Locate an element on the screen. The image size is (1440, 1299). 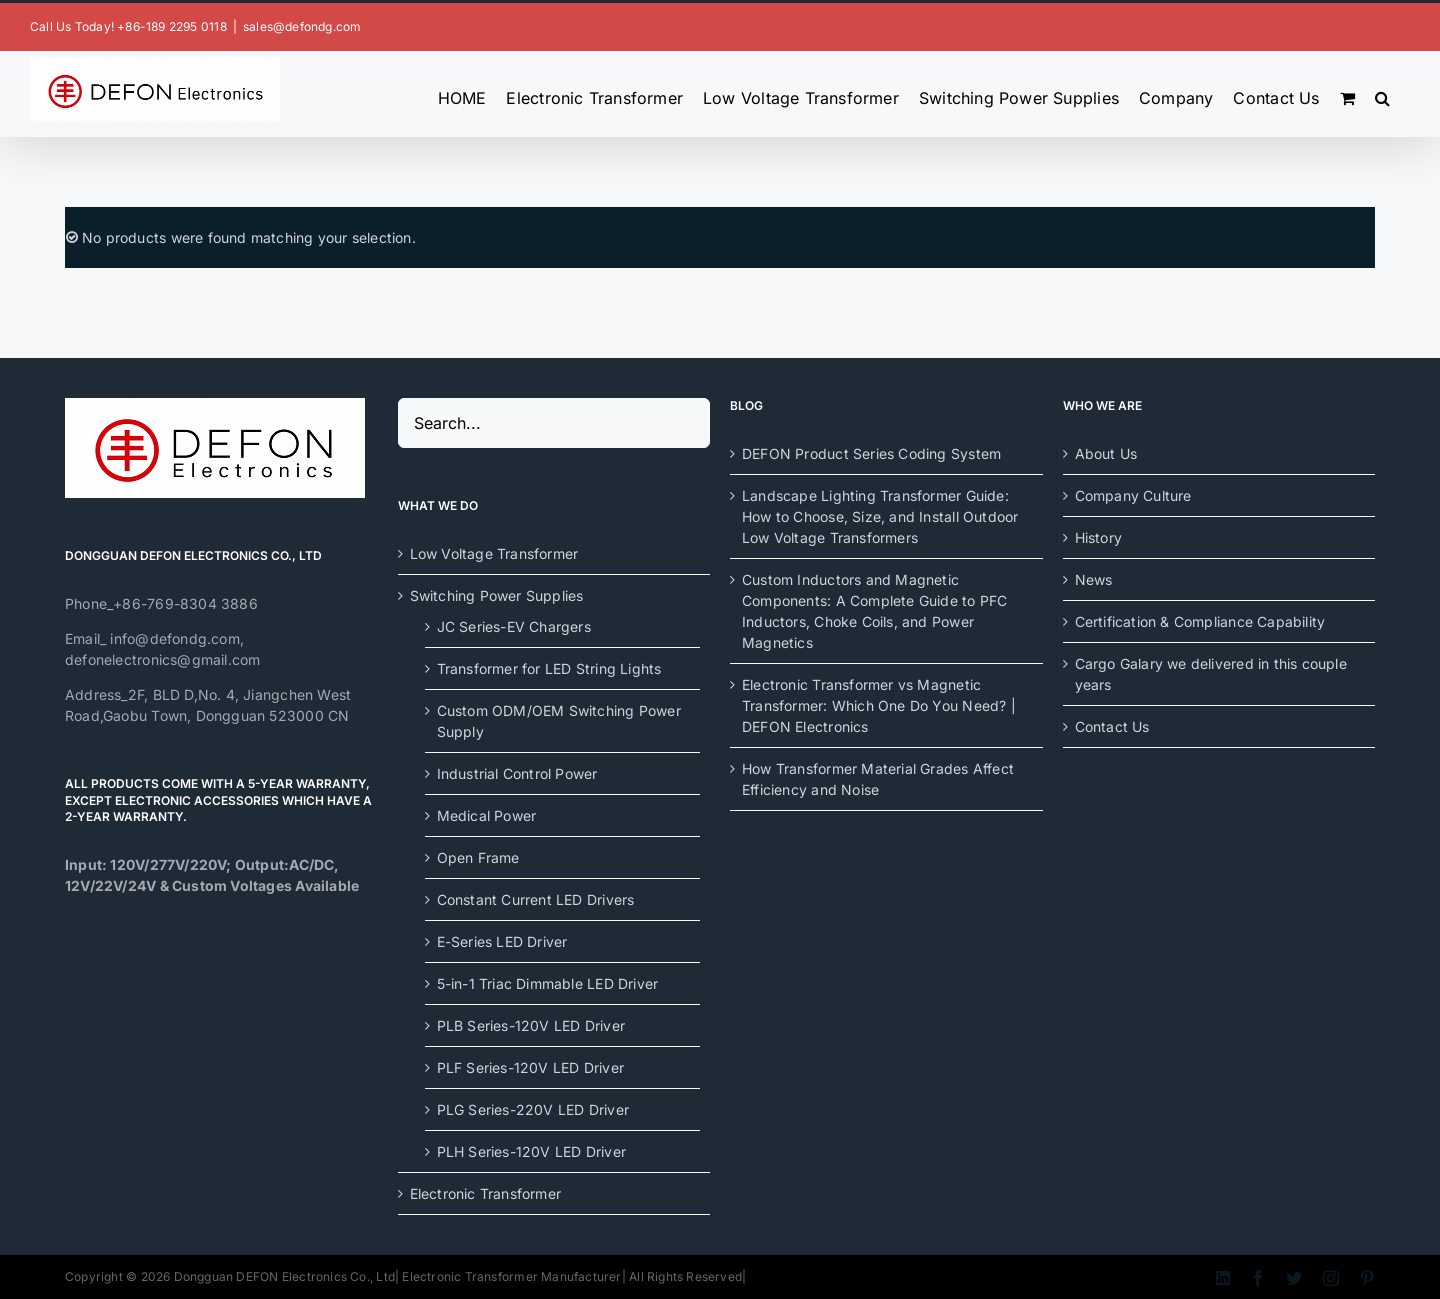
Cargo Galary we delivered in this couple years is located at coordinates (1211, 674).